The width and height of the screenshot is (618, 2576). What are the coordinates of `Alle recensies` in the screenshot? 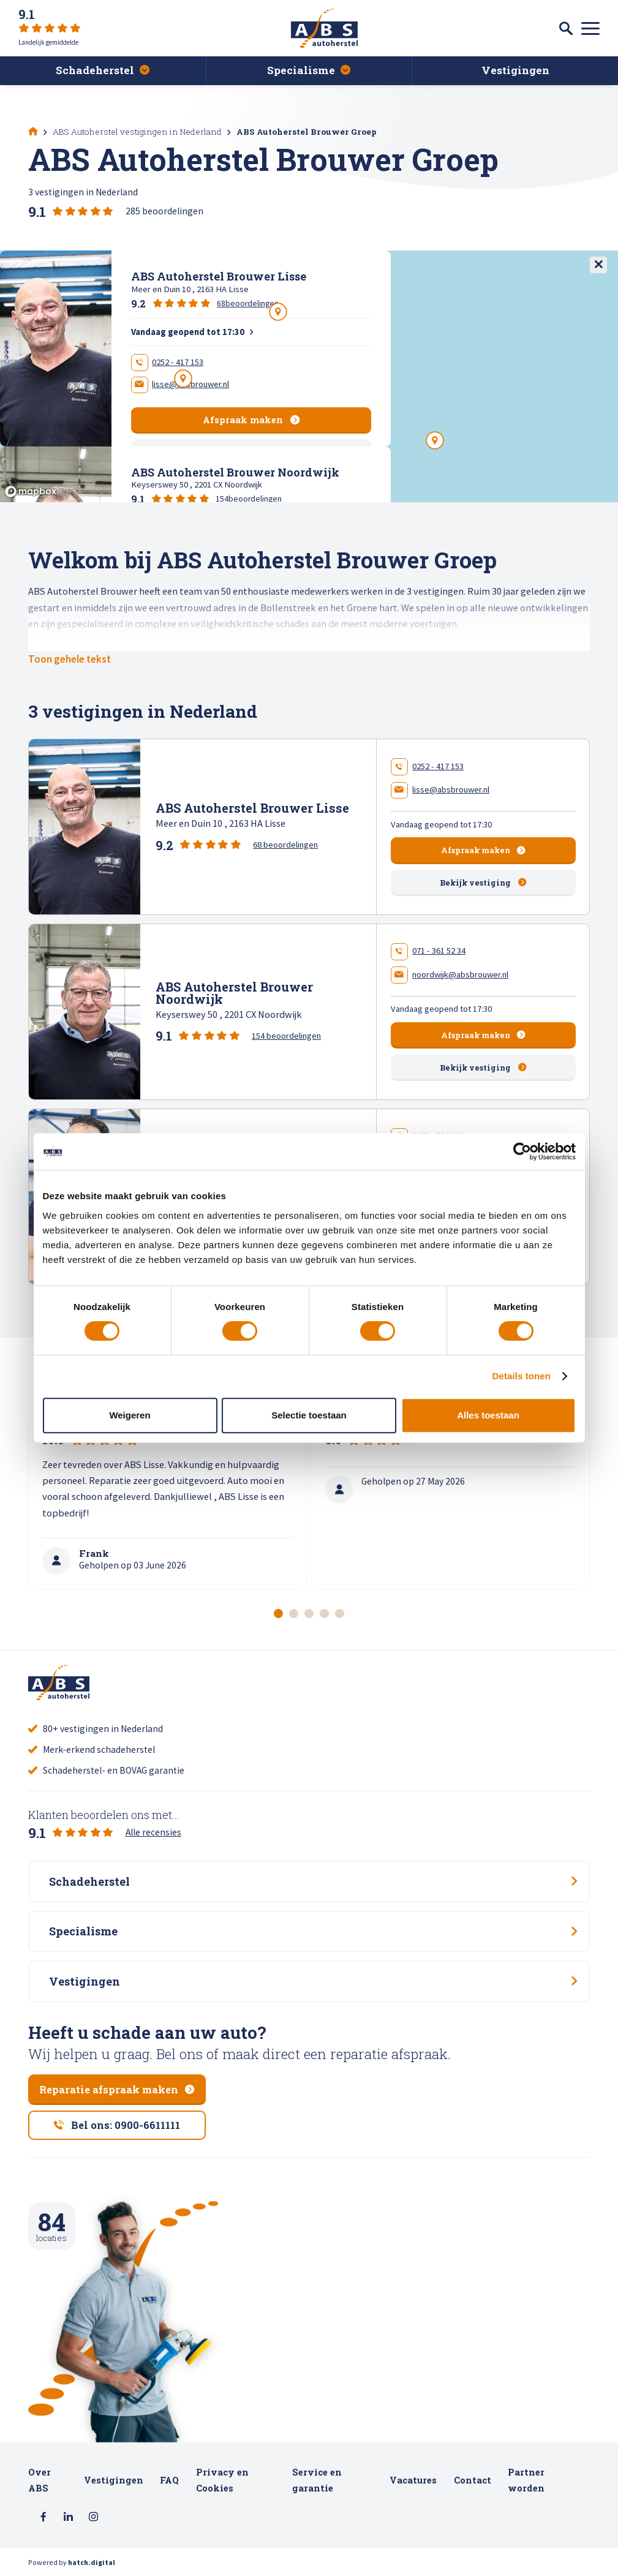 It's located at (153, 1832).